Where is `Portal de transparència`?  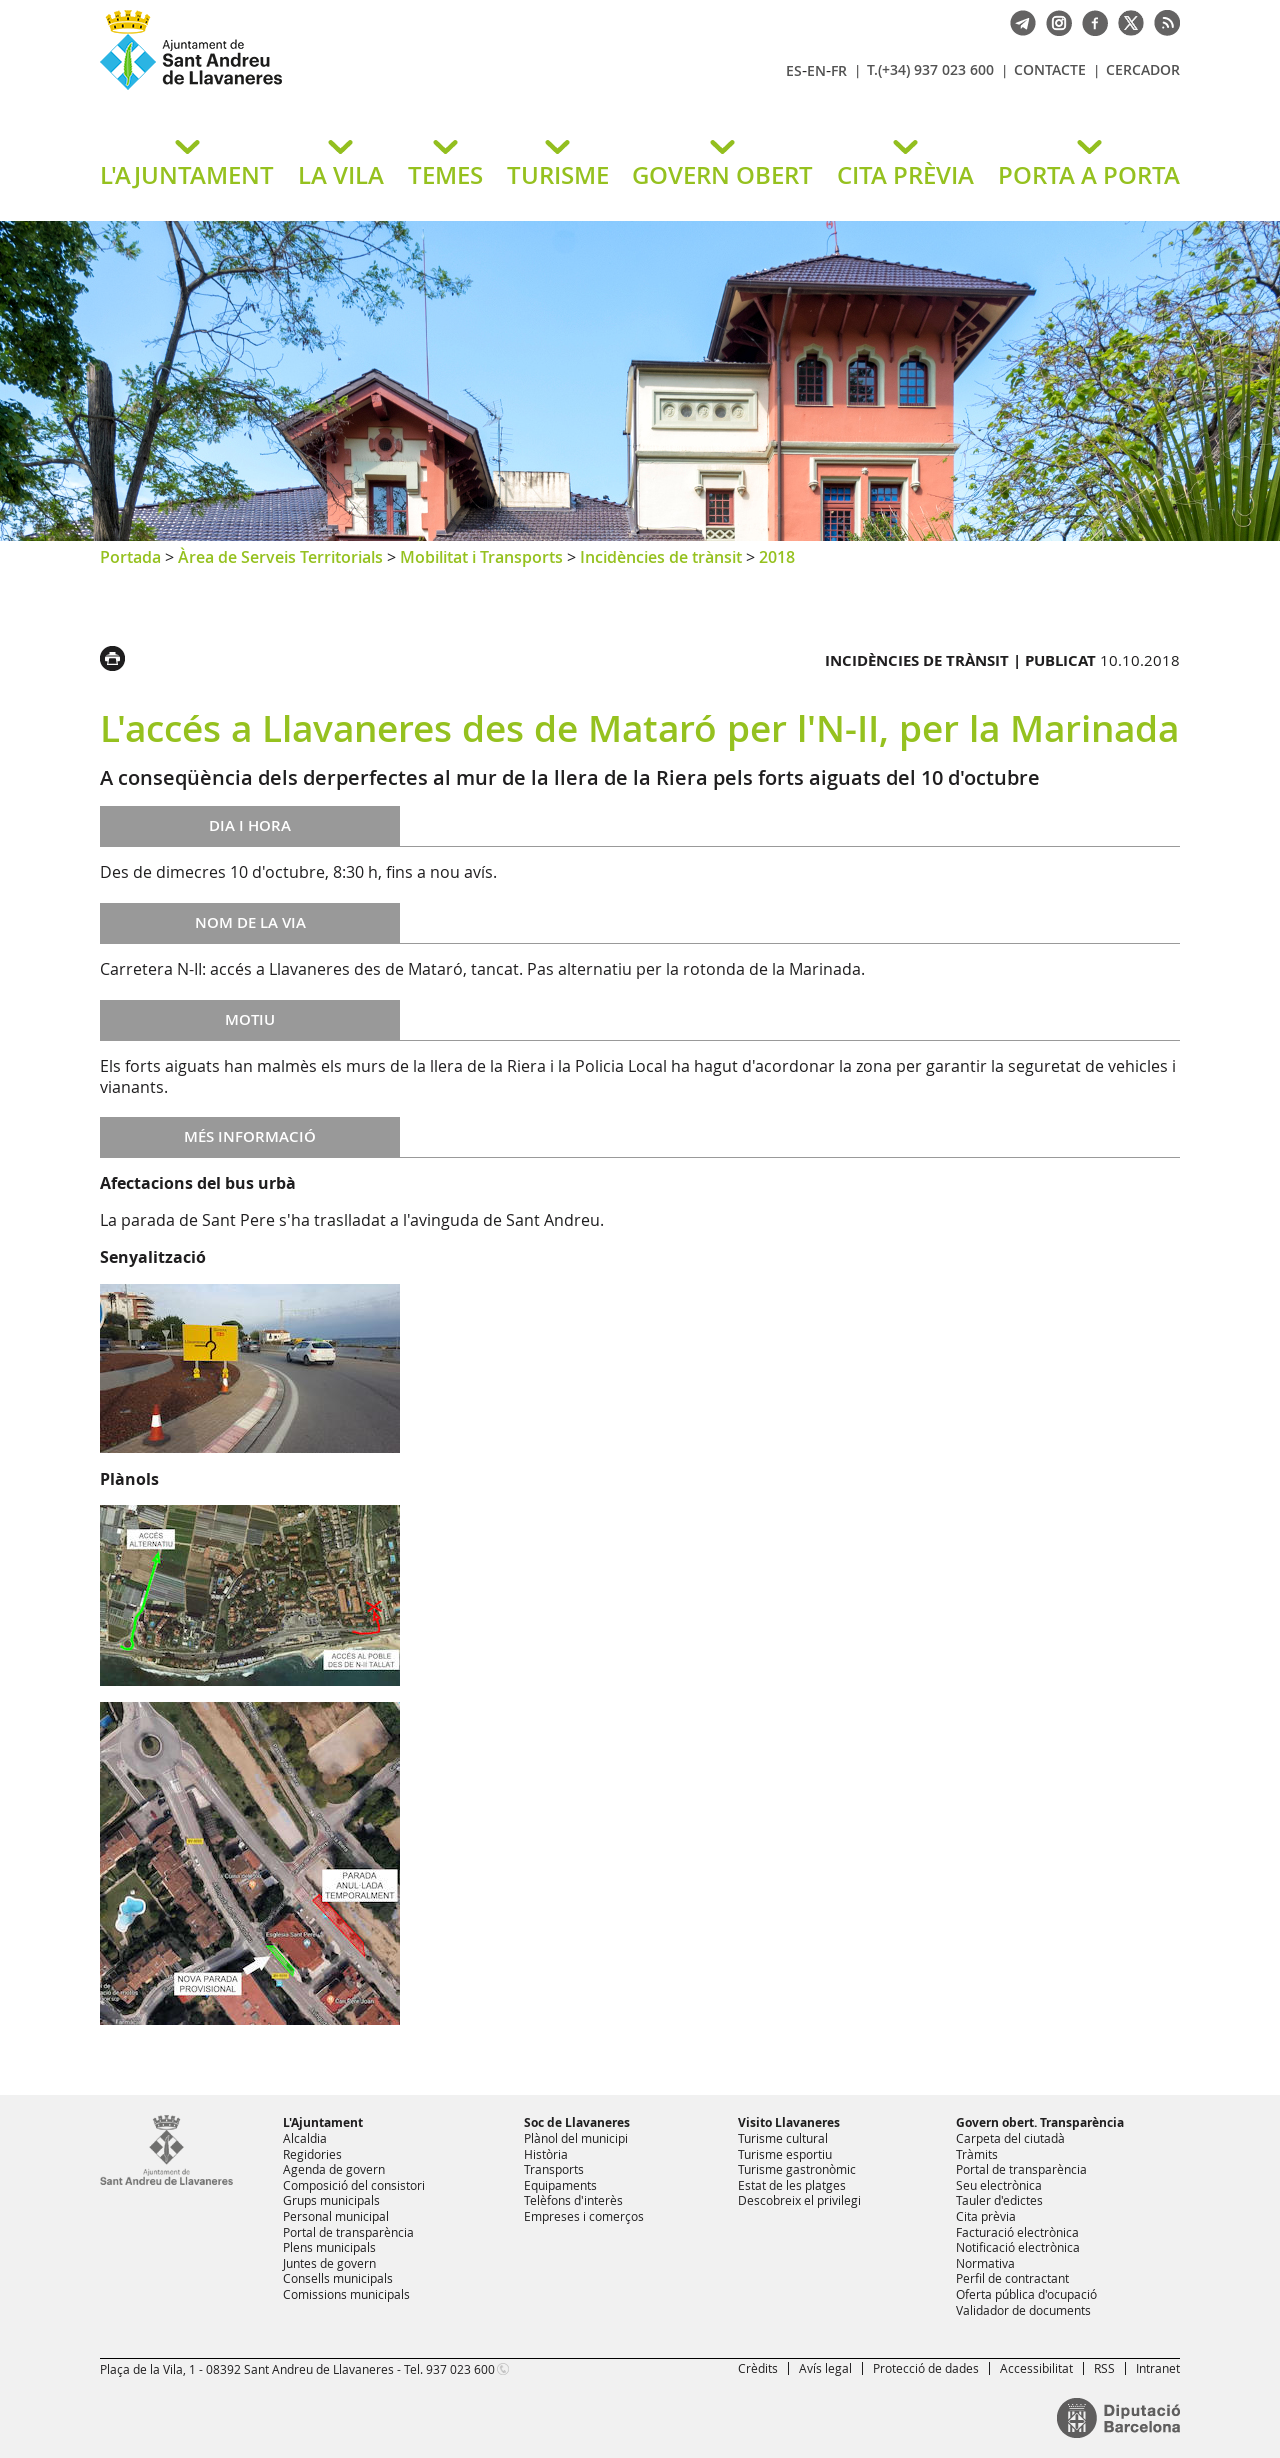
Portal de transparència is located at coordinates (348, 2232).